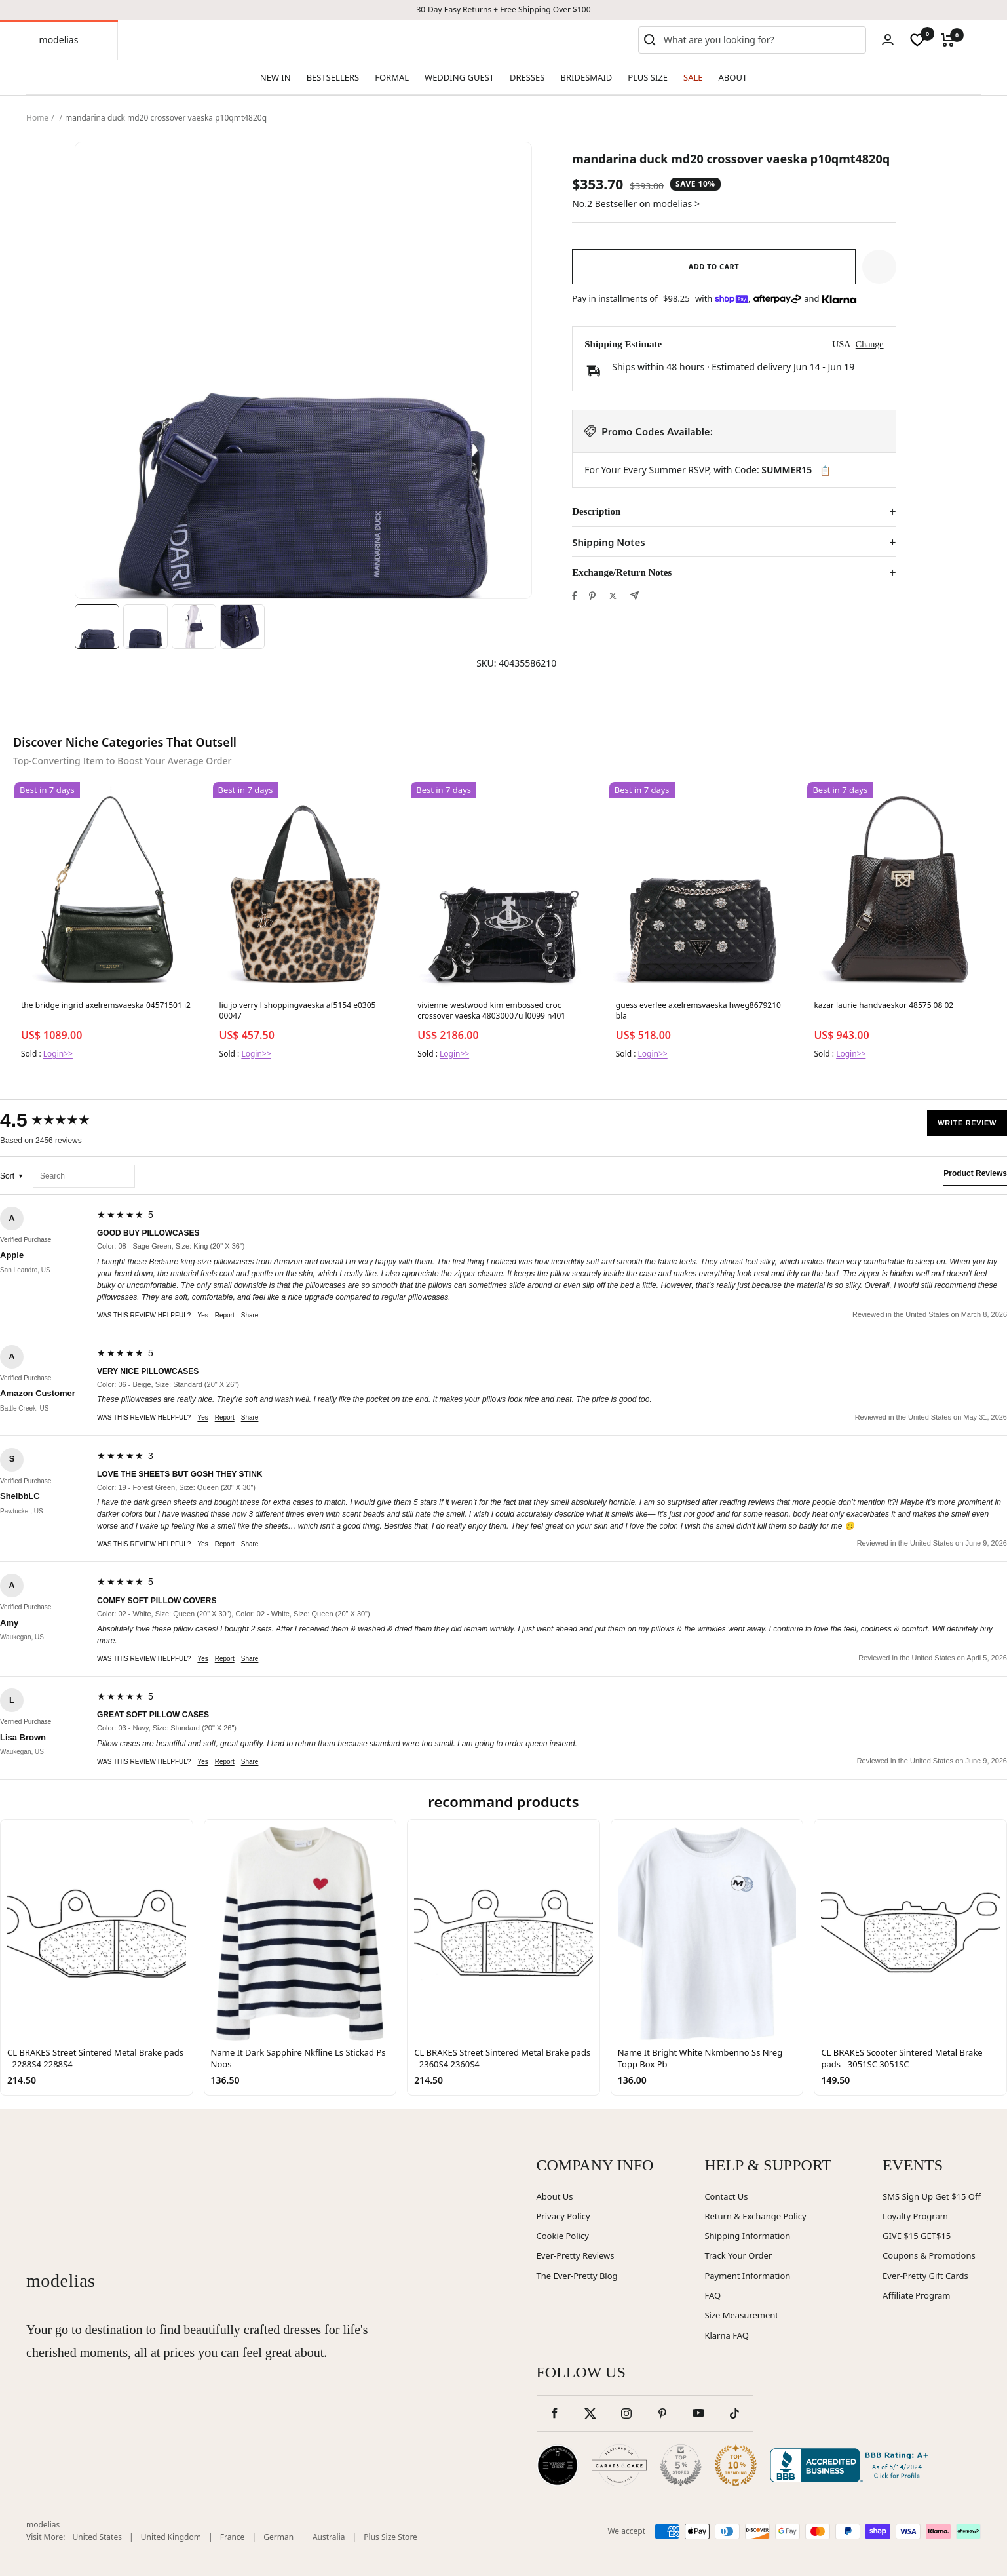 Image resolution: width=1007 pixels, height=2576 pixels. What do you see at coordinates (297, 1010) in the screenshot?
I see `liu jo verry l shoppingvaeska af5154 e0305 00047` at bounding box center [297, 1010].